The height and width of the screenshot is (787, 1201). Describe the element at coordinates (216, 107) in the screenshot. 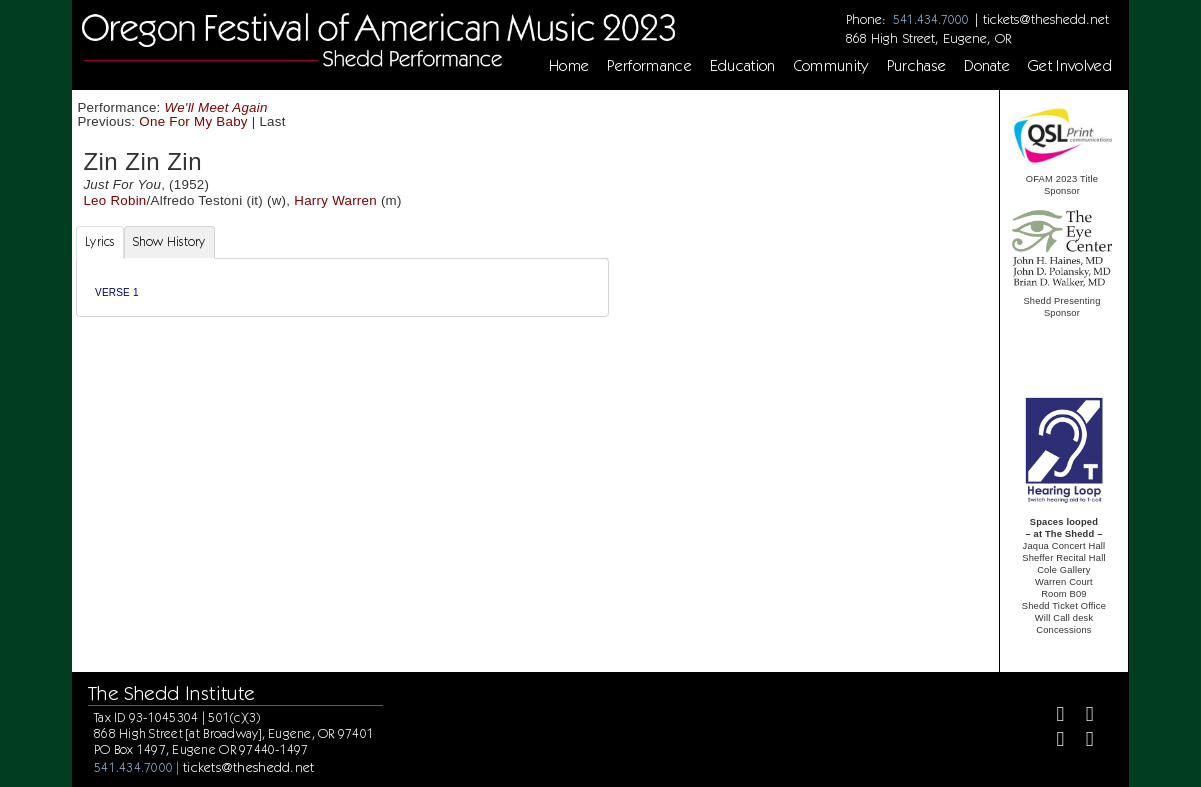

I see `We'll Meet Again` at that location.